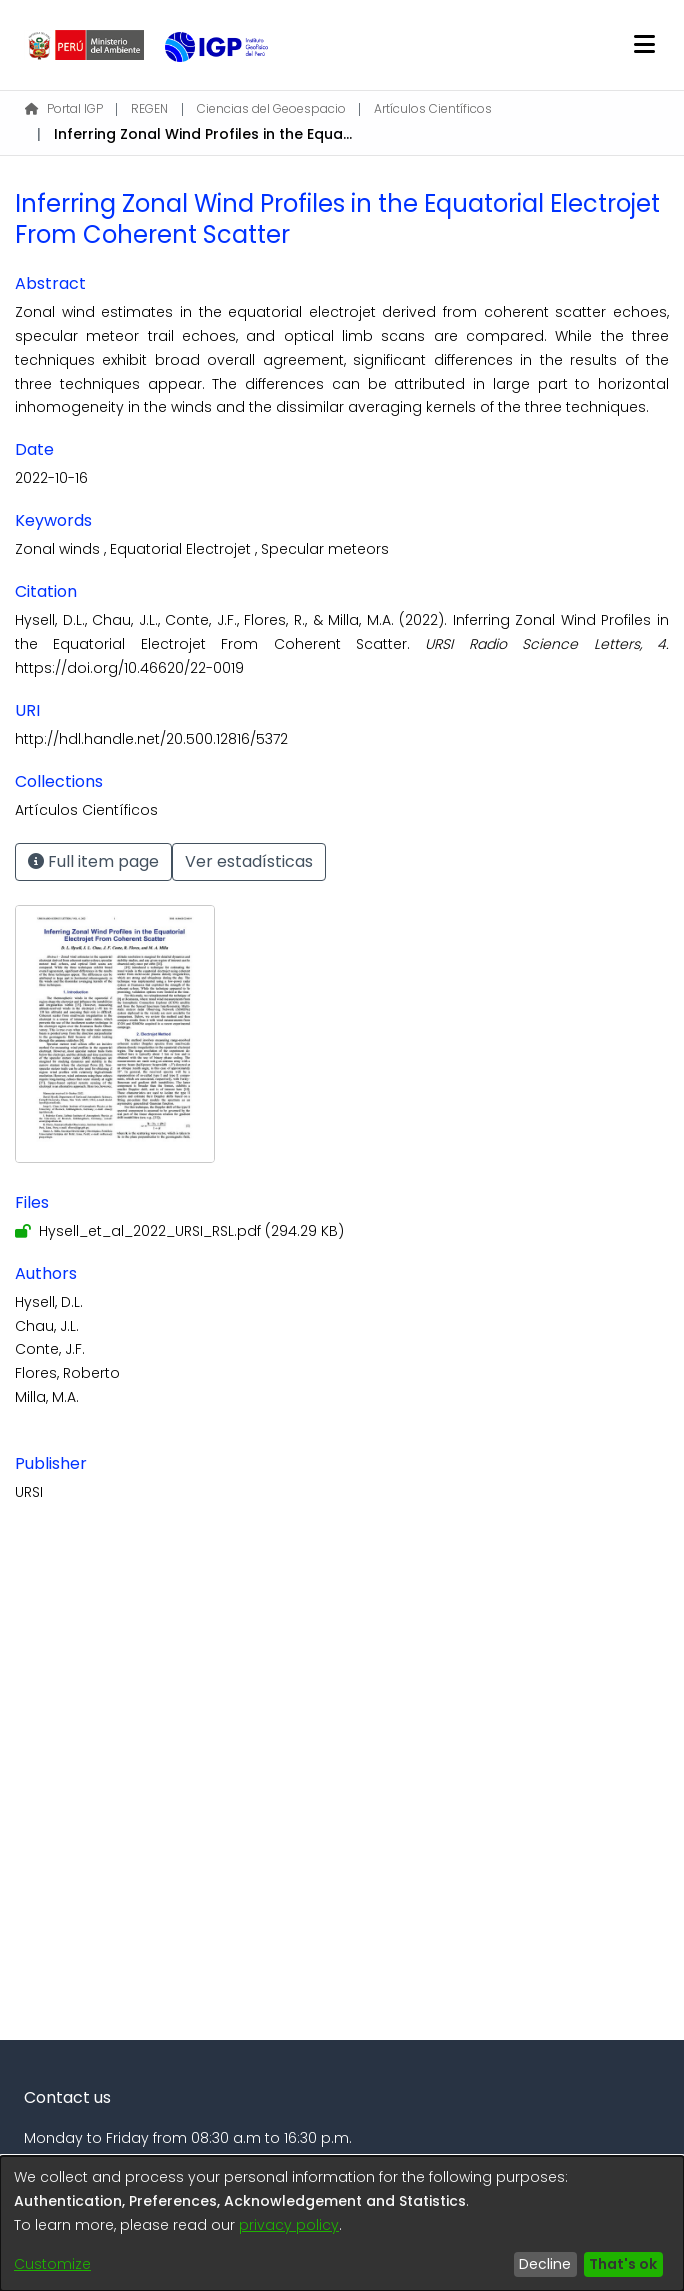 This screenshot has width=684, height=2291. I want to click on [dialog], so click(342, 2223).